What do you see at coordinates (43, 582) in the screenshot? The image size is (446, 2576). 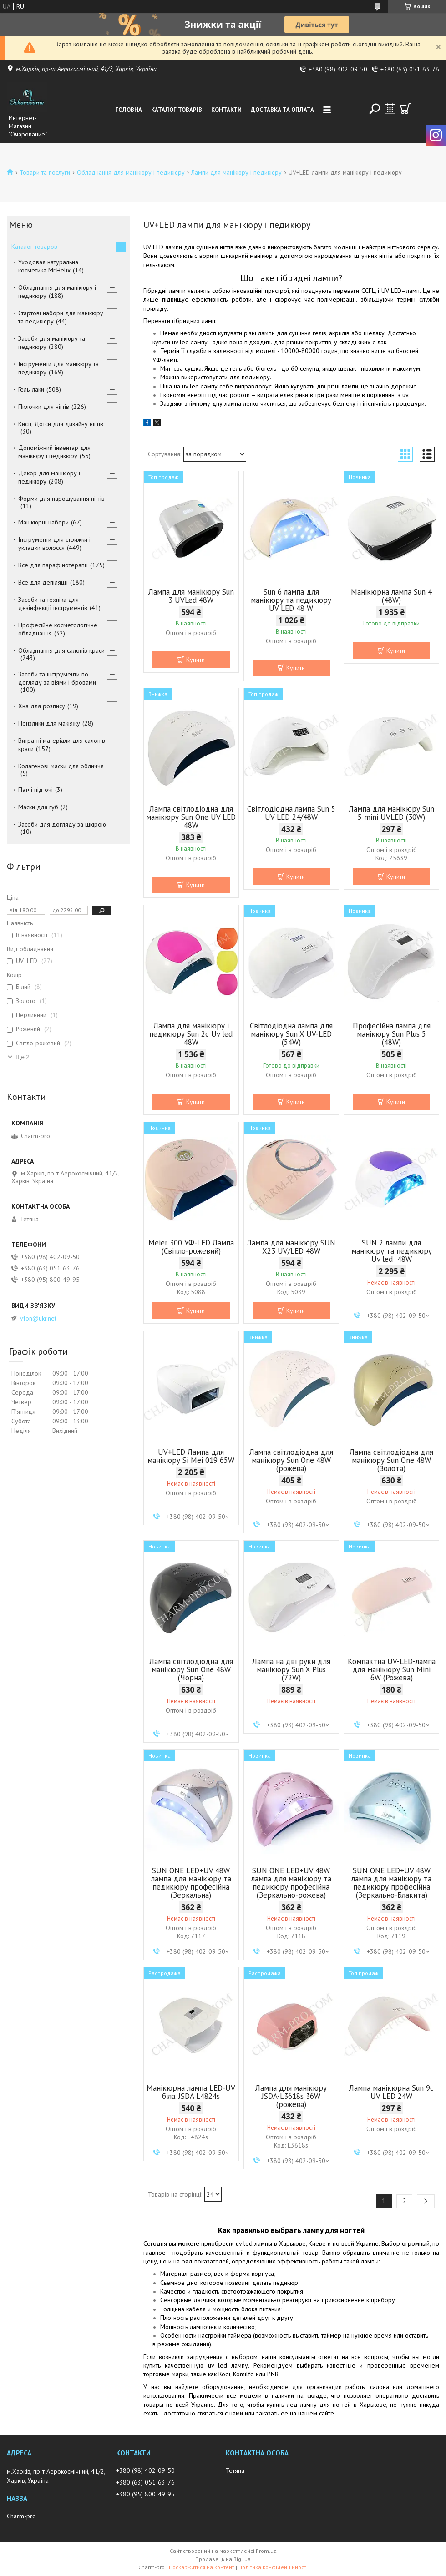 I see `Все для депіляції` at bounding box center [43, 582].